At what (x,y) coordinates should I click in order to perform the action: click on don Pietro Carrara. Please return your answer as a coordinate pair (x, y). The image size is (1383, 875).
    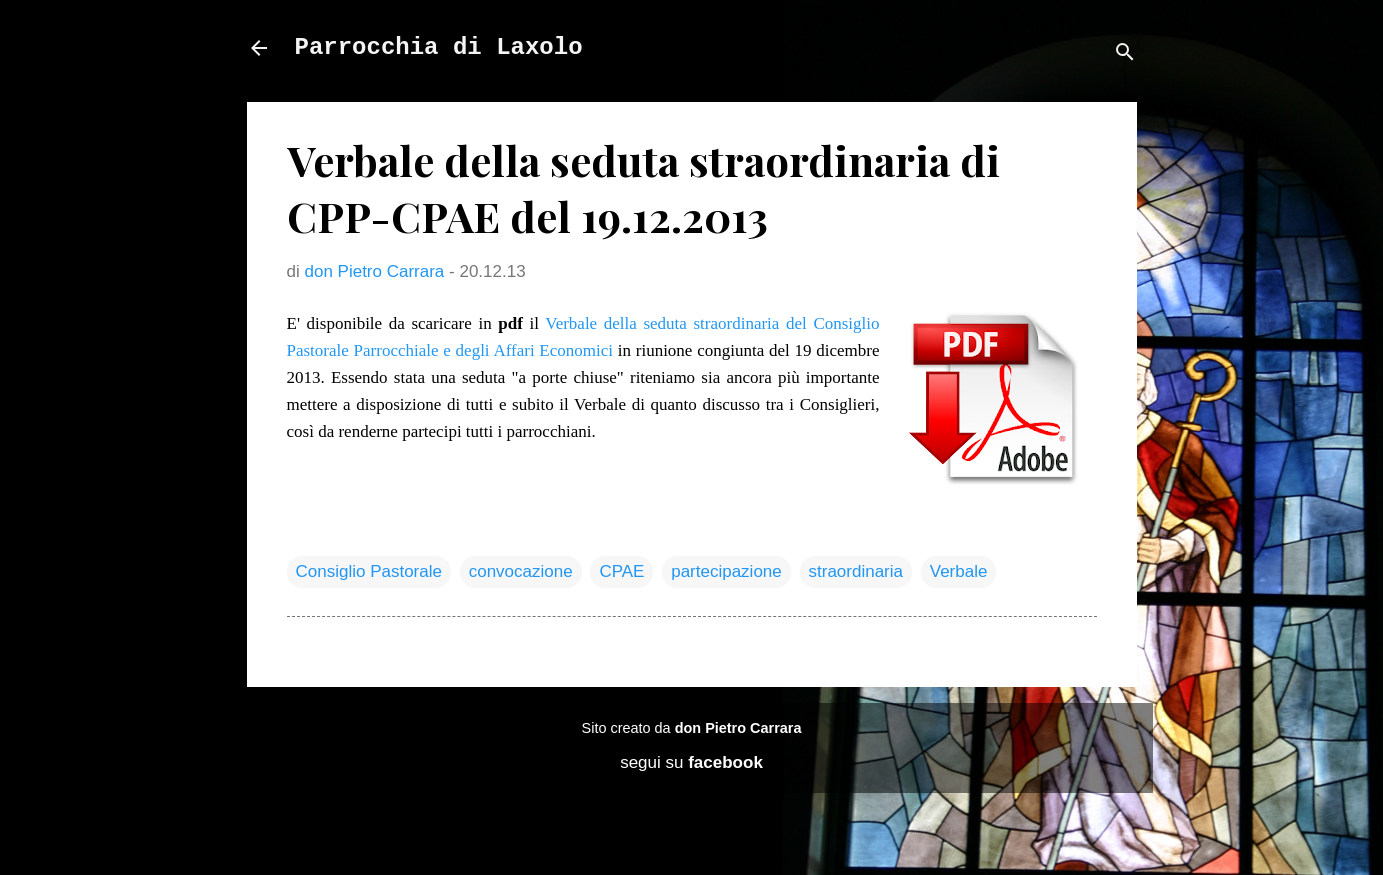
    Looking at the image, I should click on (738, 728).